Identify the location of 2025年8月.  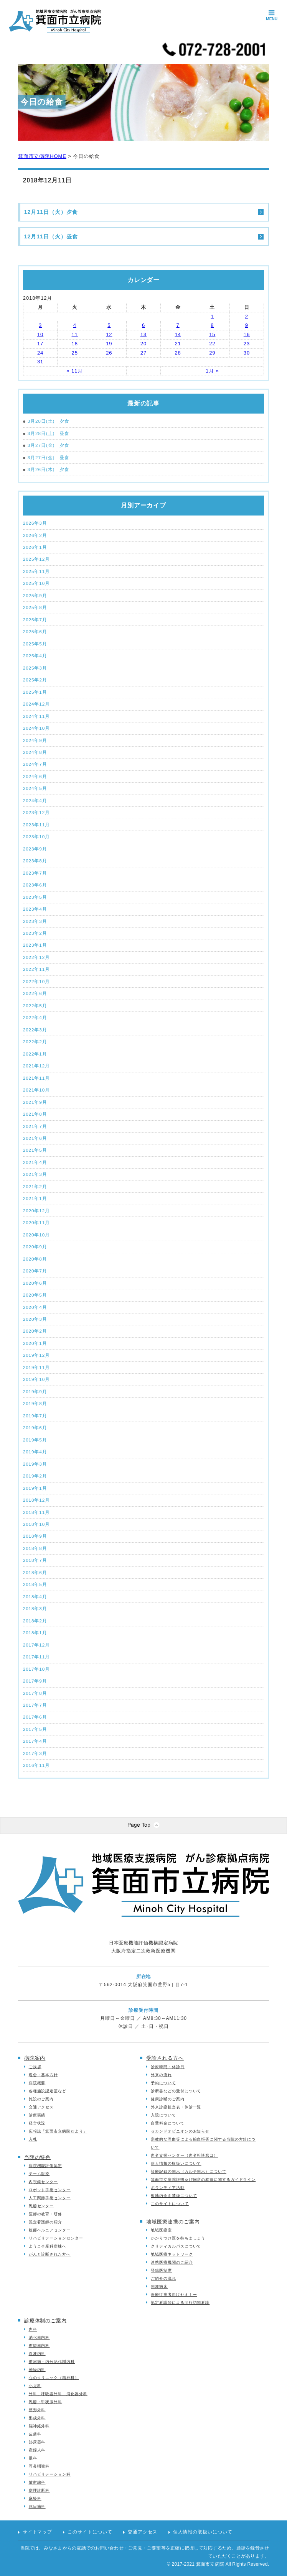
(35, 607).